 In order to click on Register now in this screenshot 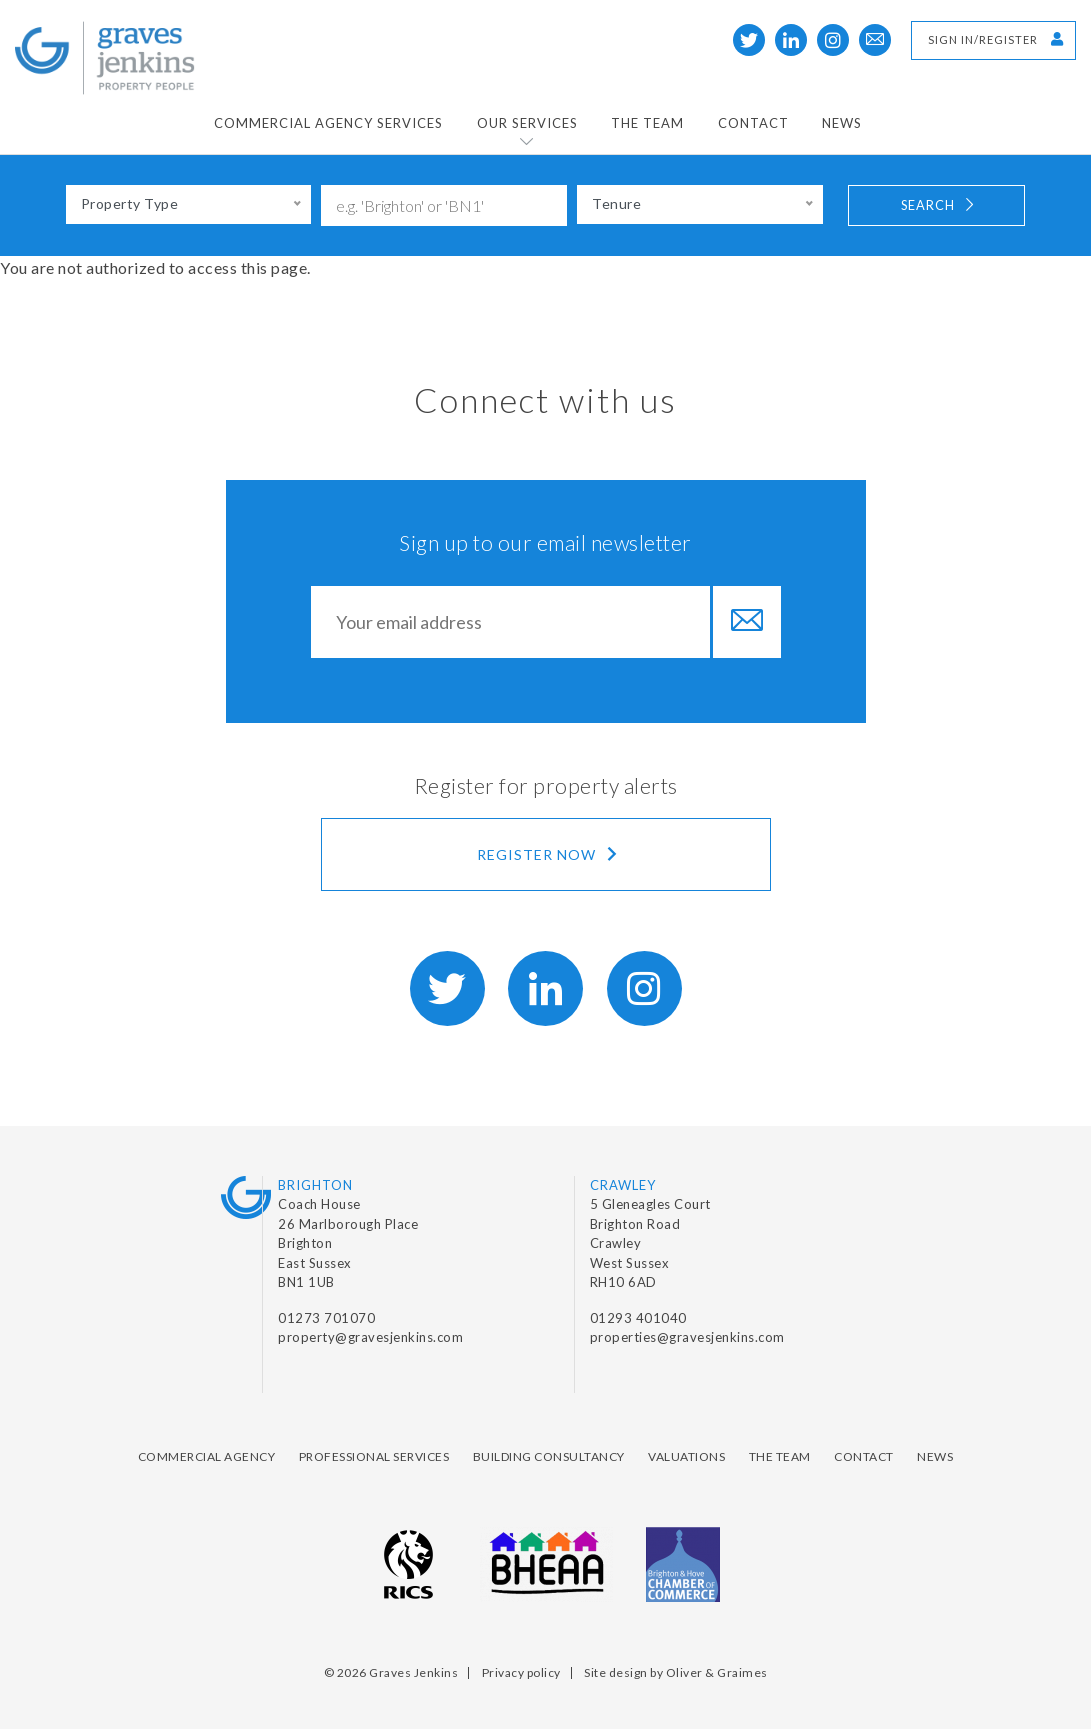, I will do `click(548, 854)`.